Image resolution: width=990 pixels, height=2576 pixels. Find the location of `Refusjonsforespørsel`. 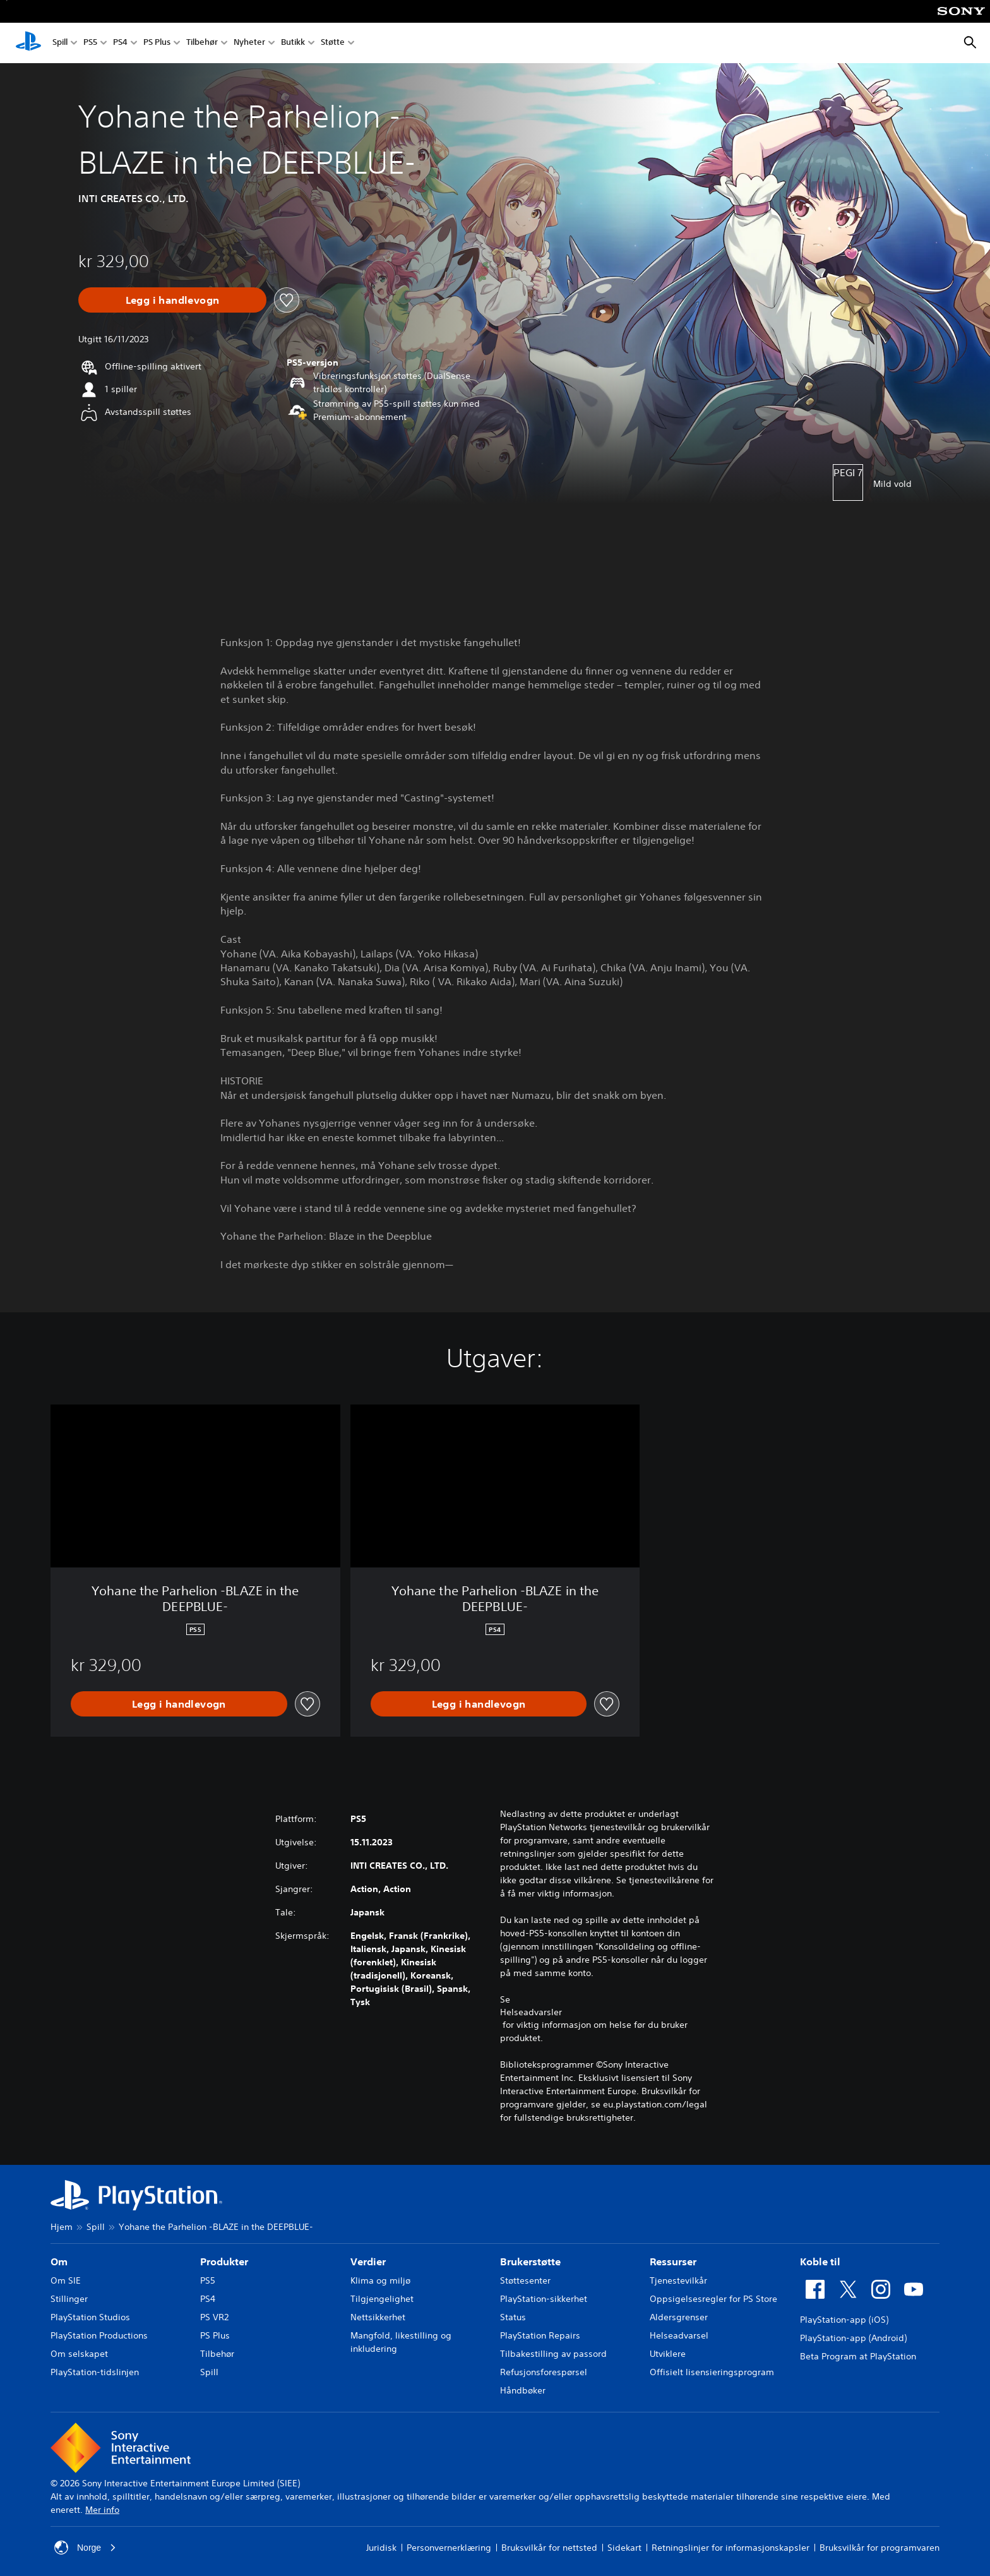

Refusjonsforespørsel is located at coordinates (543, 2372).